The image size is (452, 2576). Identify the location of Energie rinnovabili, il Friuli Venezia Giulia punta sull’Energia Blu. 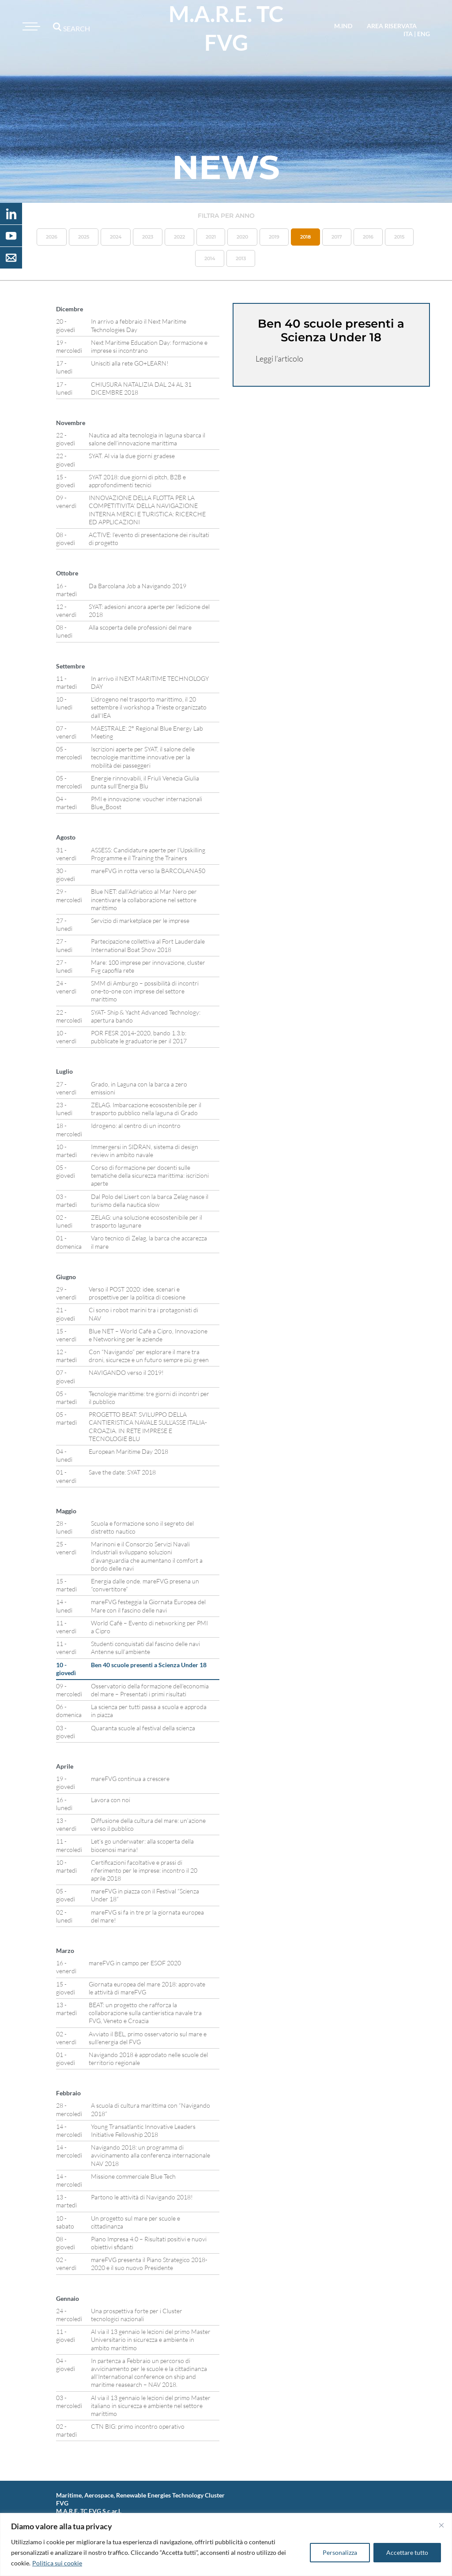
(145, 782).